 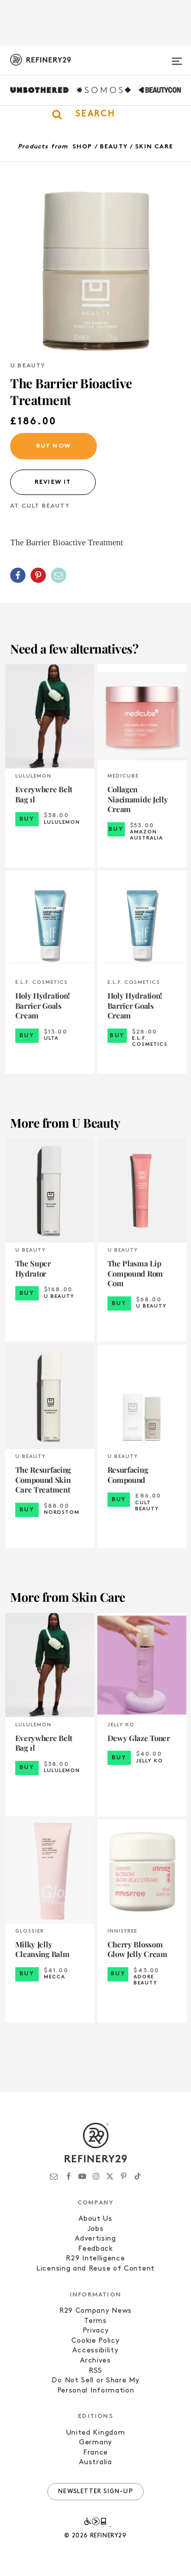 I want to click on Cookie Policy, so click(x=95, y=2341).